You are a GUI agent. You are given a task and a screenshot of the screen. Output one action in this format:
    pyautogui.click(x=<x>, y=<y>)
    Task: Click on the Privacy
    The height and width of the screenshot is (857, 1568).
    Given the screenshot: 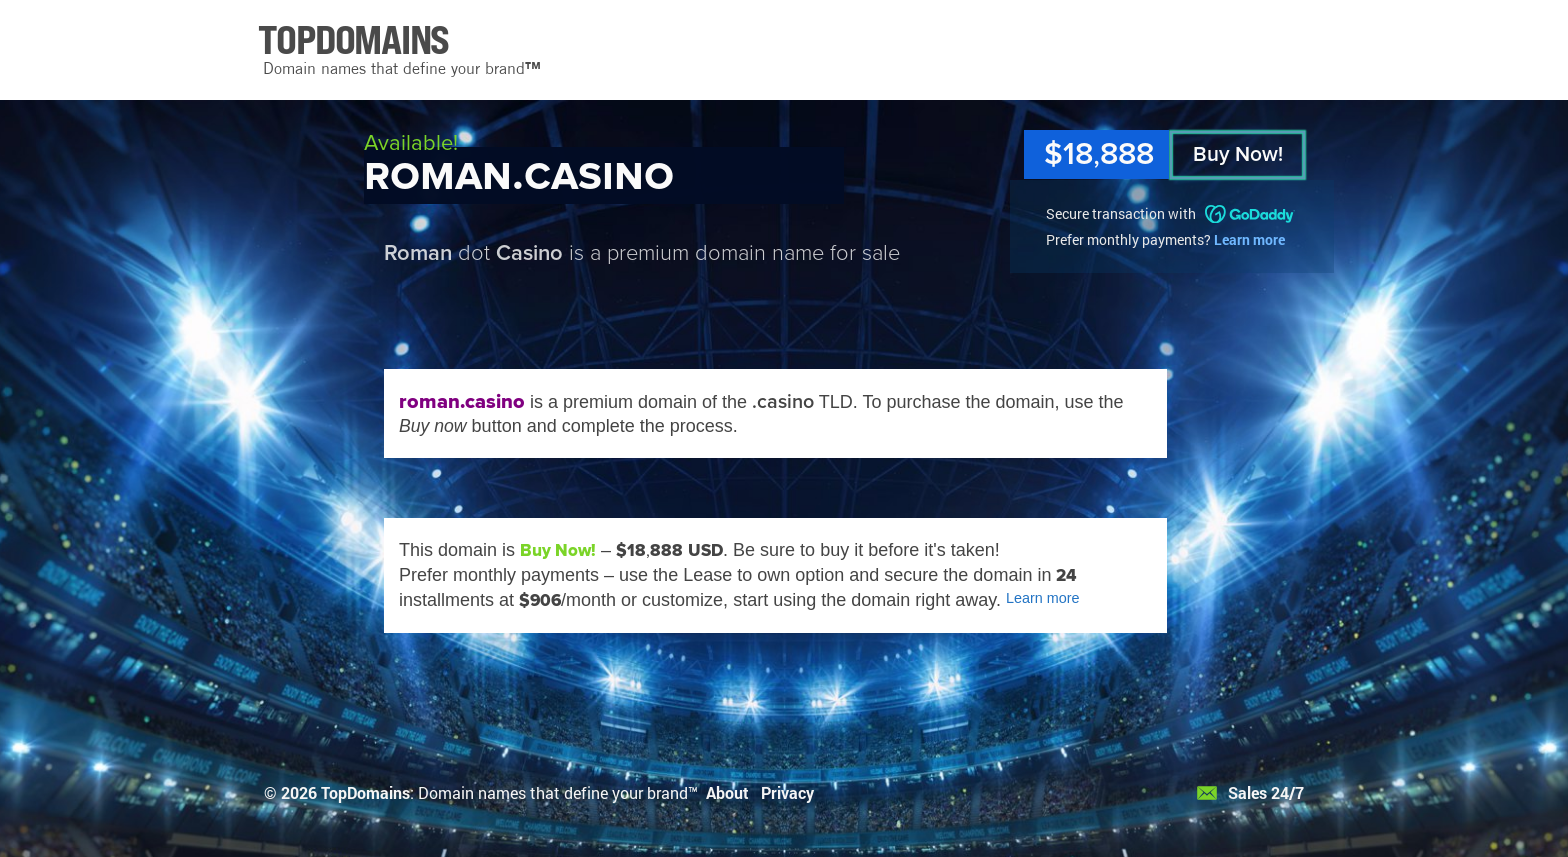 What is the action you would take?
    pyautogui.click(x=787, y=792)
    